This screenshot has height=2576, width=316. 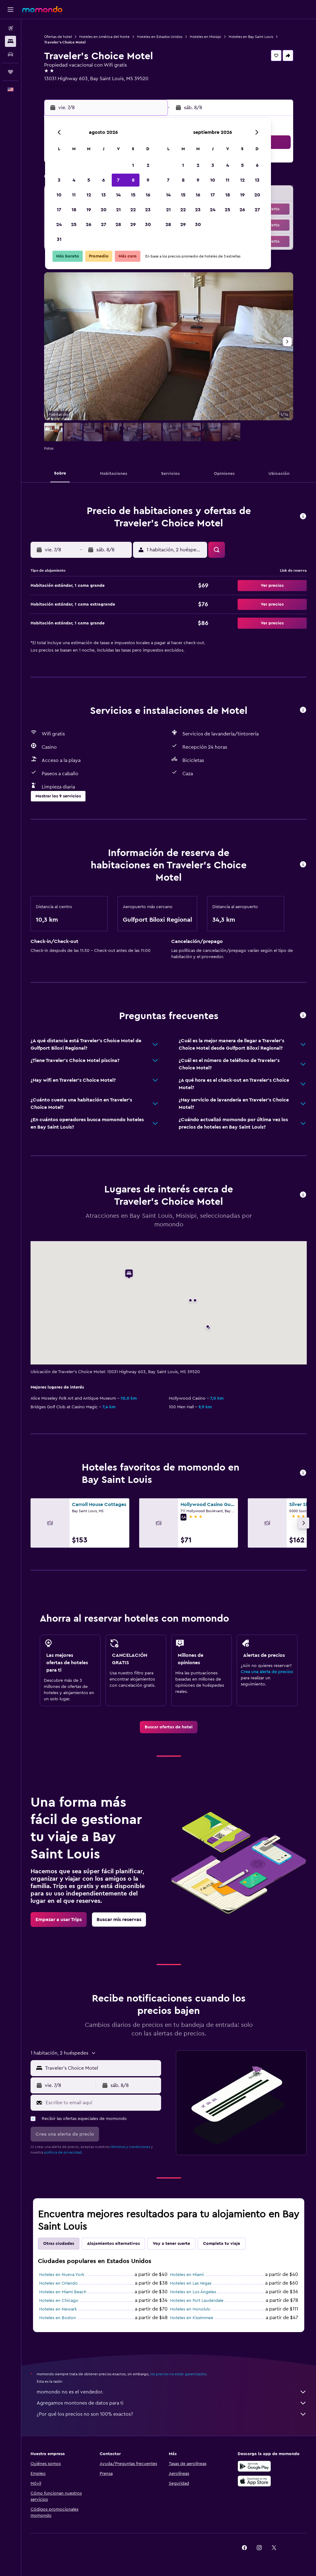 I want to click on 1 [button], so click(x=133, y=165).